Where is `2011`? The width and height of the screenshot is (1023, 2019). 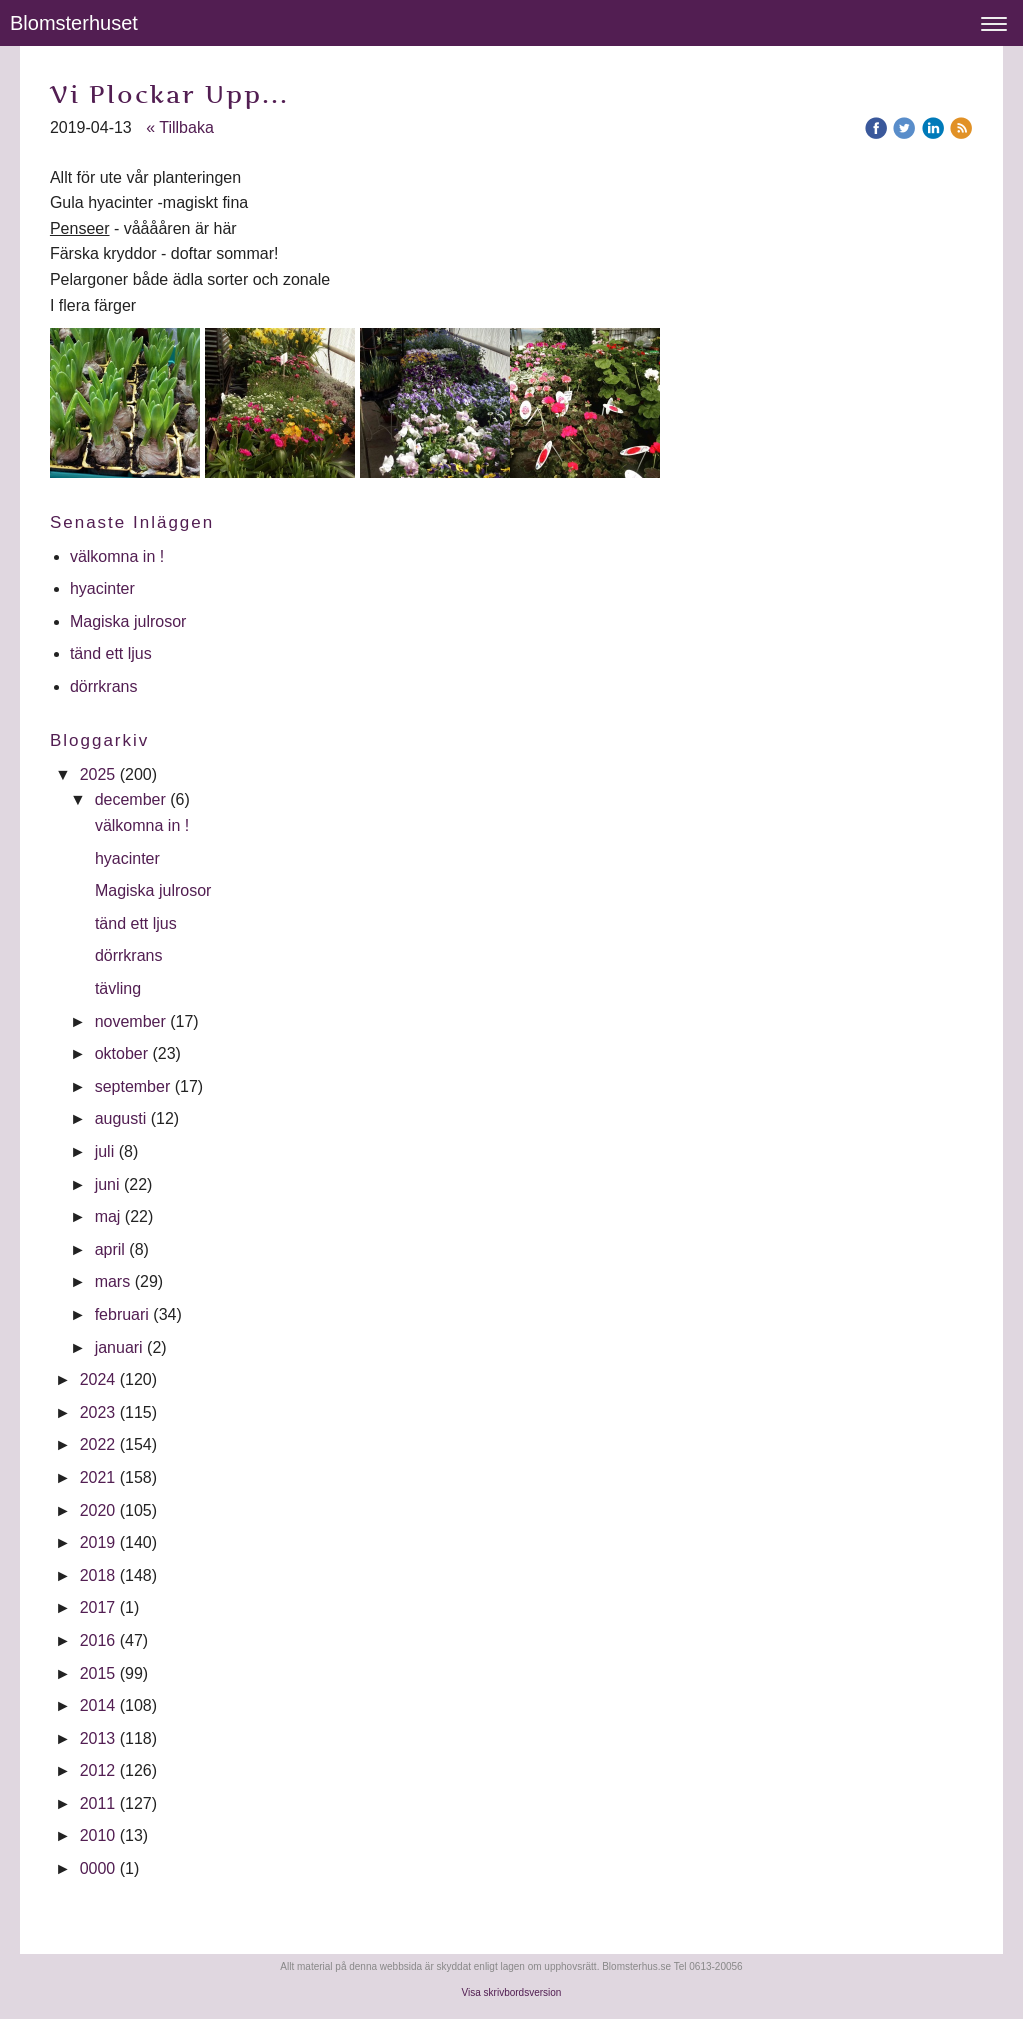
2011 is located at coordinates (98, 1803).